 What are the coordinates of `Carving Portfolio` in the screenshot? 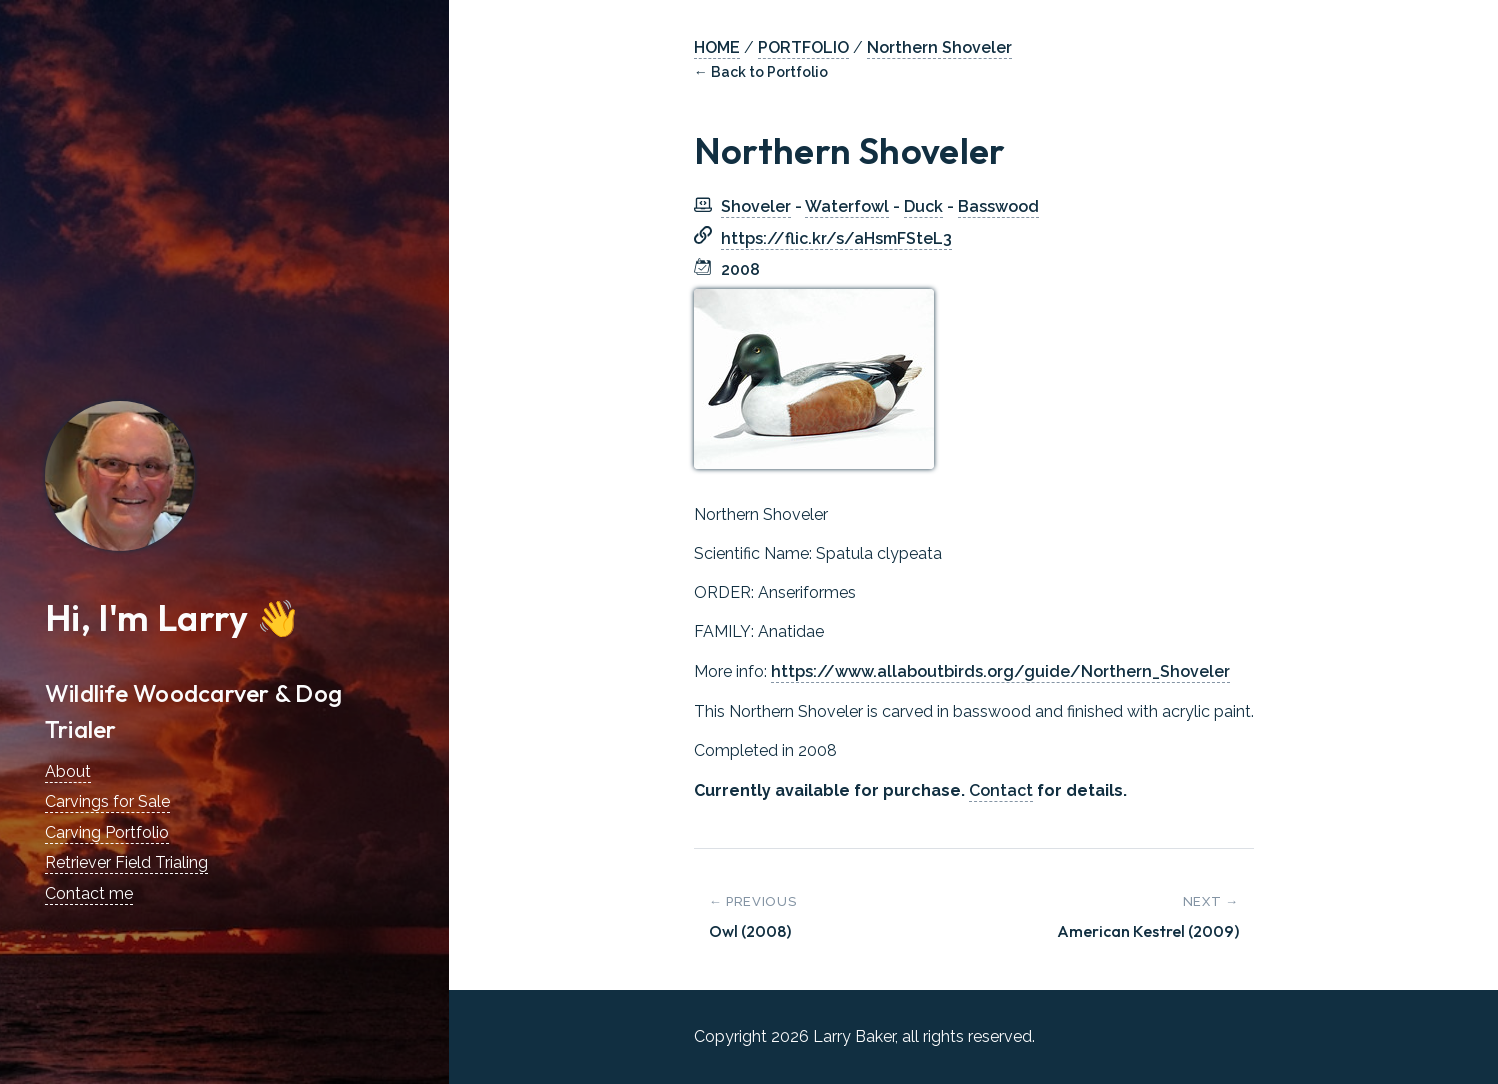 It's located at (107, 832).